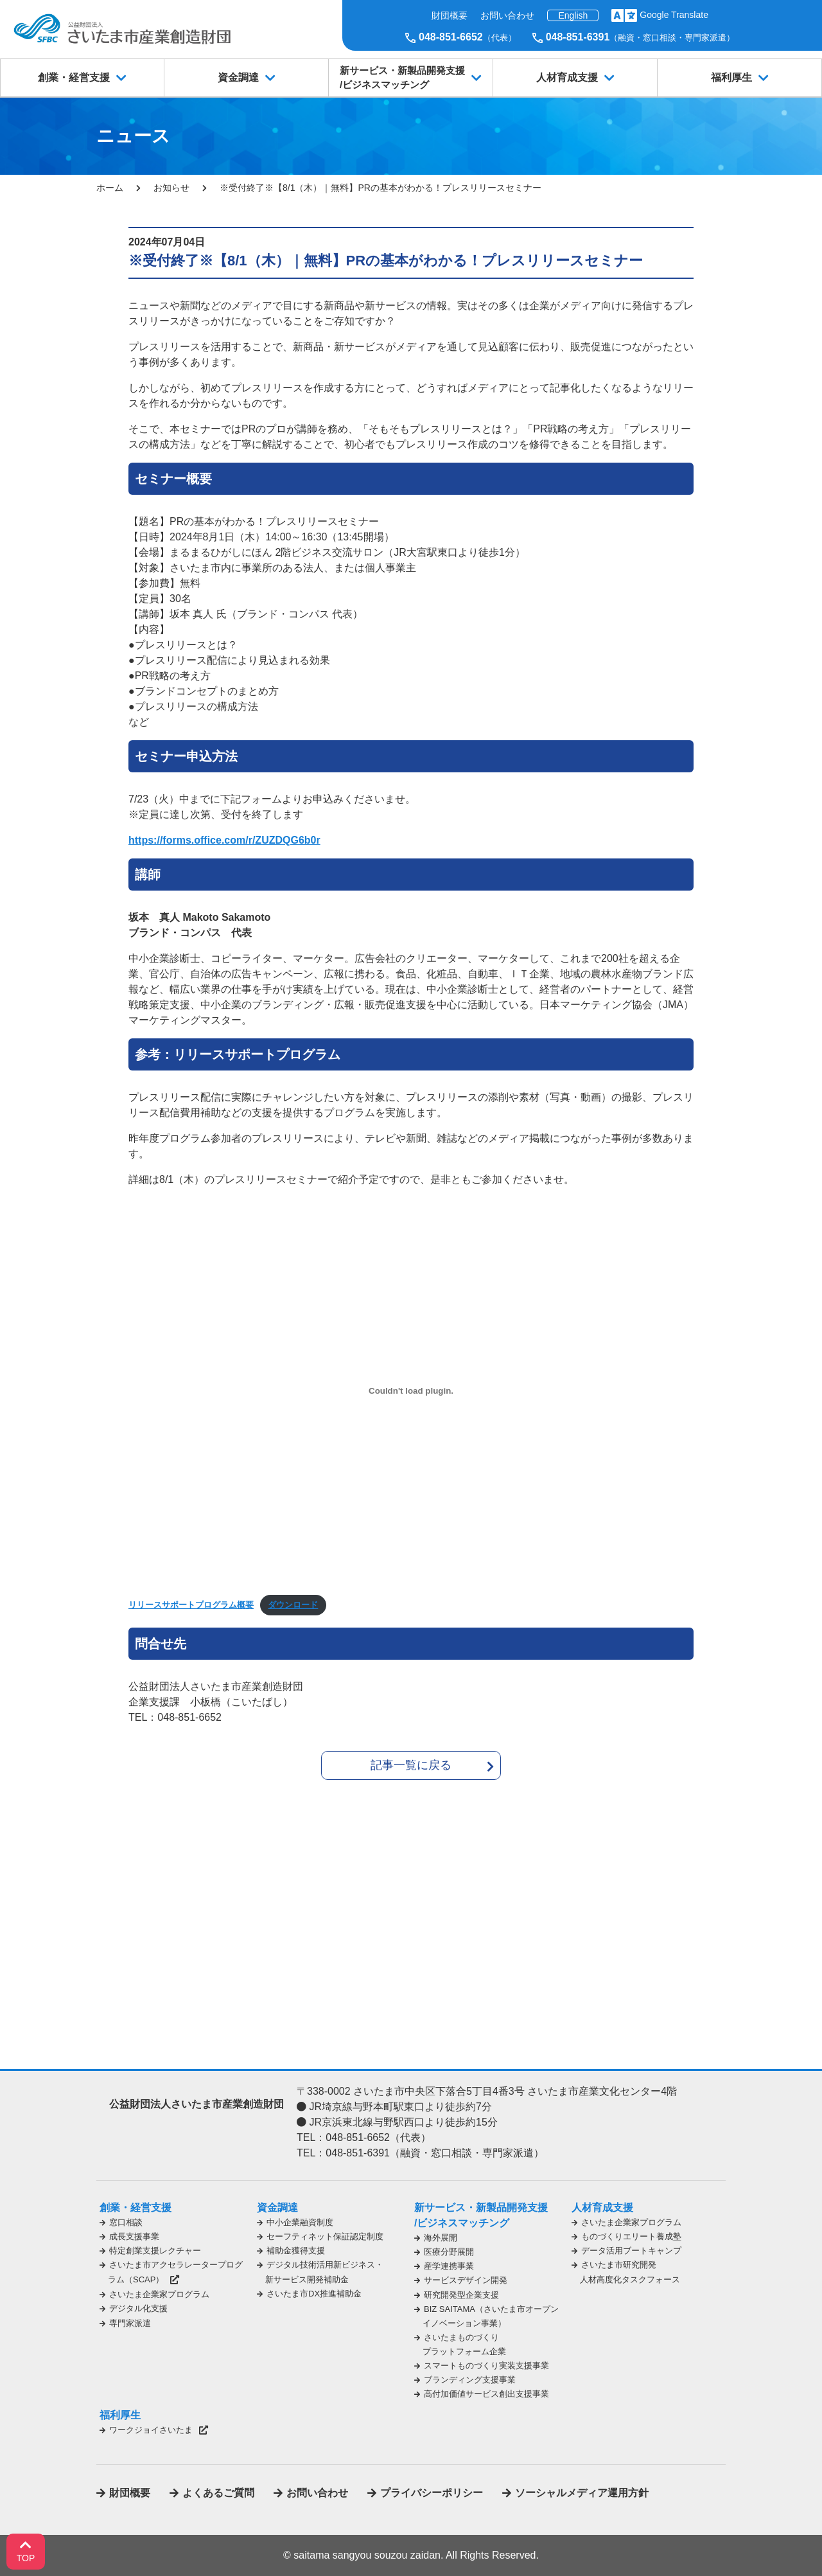  What do you see at coordinates (674, 15) in the screenshot?
I see `Google Translate` at bounding box center [674, 15].